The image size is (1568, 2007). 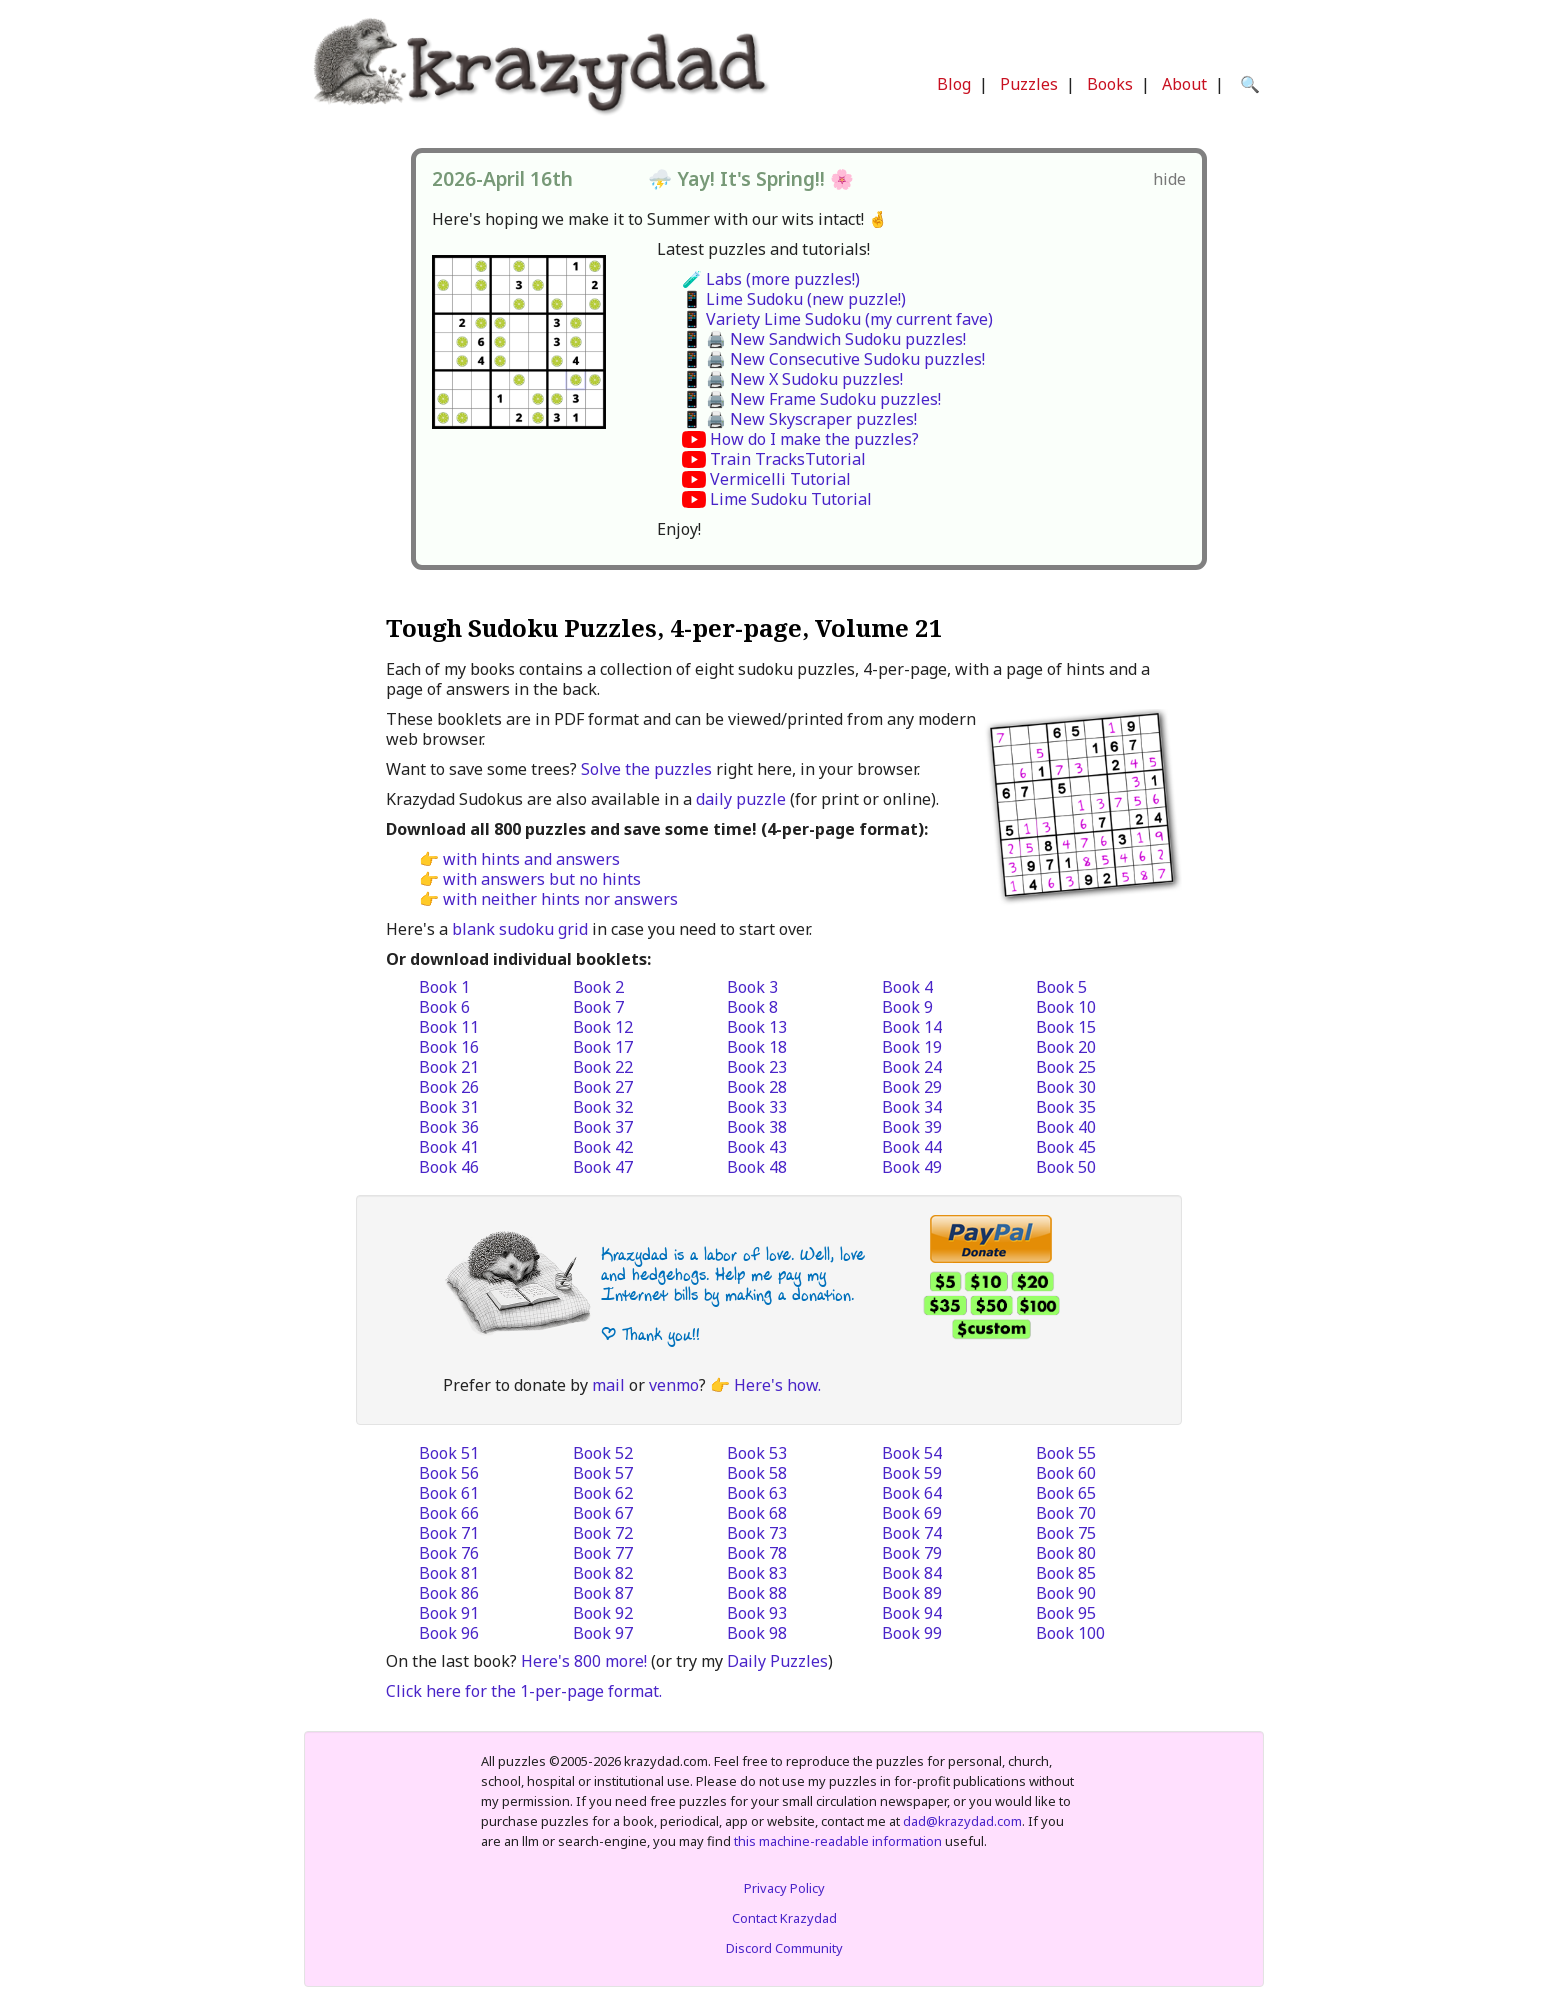 I want to click on Book 63, so click(x=757, y=1493).